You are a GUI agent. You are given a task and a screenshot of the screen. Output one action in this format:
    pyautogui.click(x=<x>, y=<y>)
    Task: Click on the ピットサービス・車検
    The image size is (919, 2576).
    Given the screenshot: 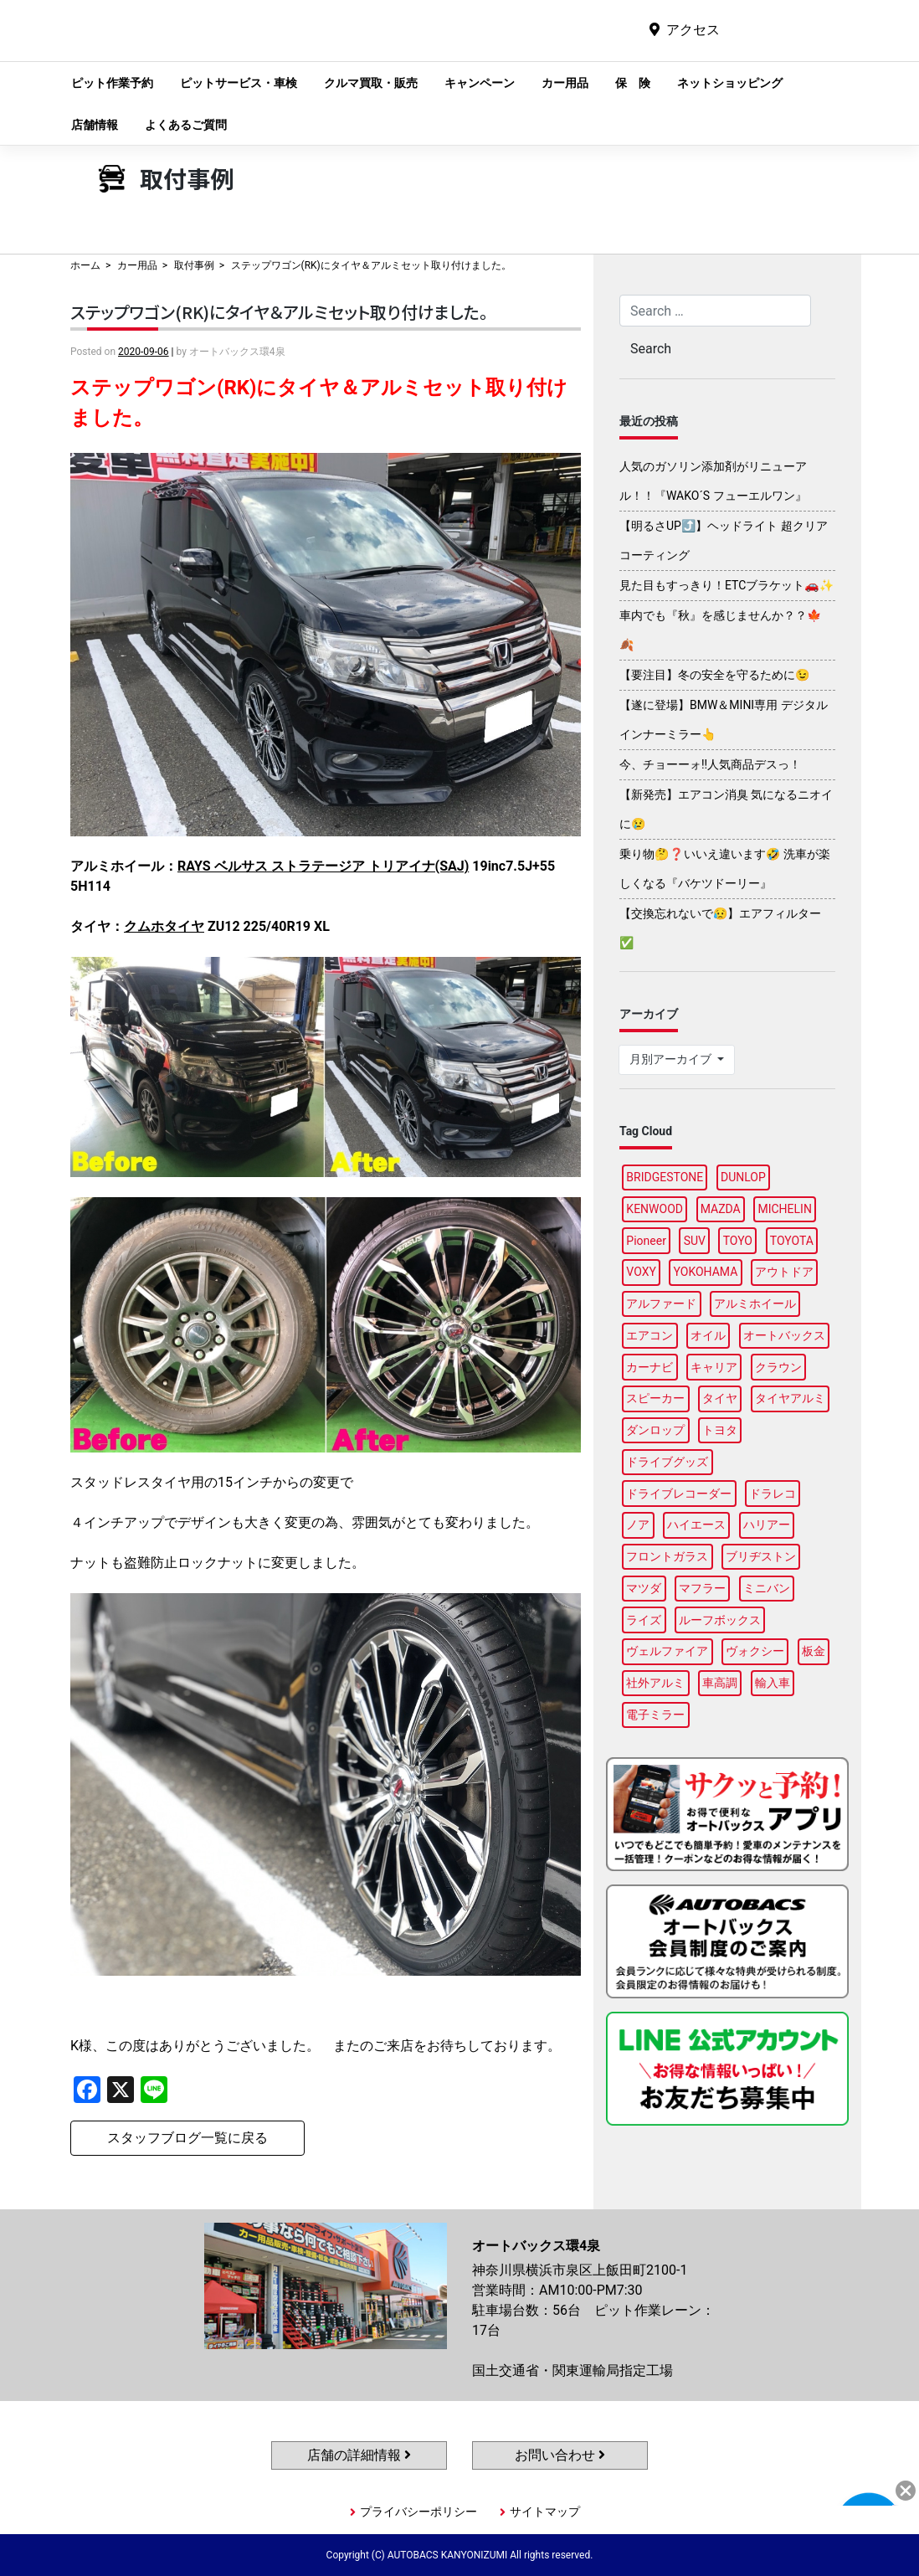 What is the action you would take?
    pyautogui.click(x=238, y=83)
    